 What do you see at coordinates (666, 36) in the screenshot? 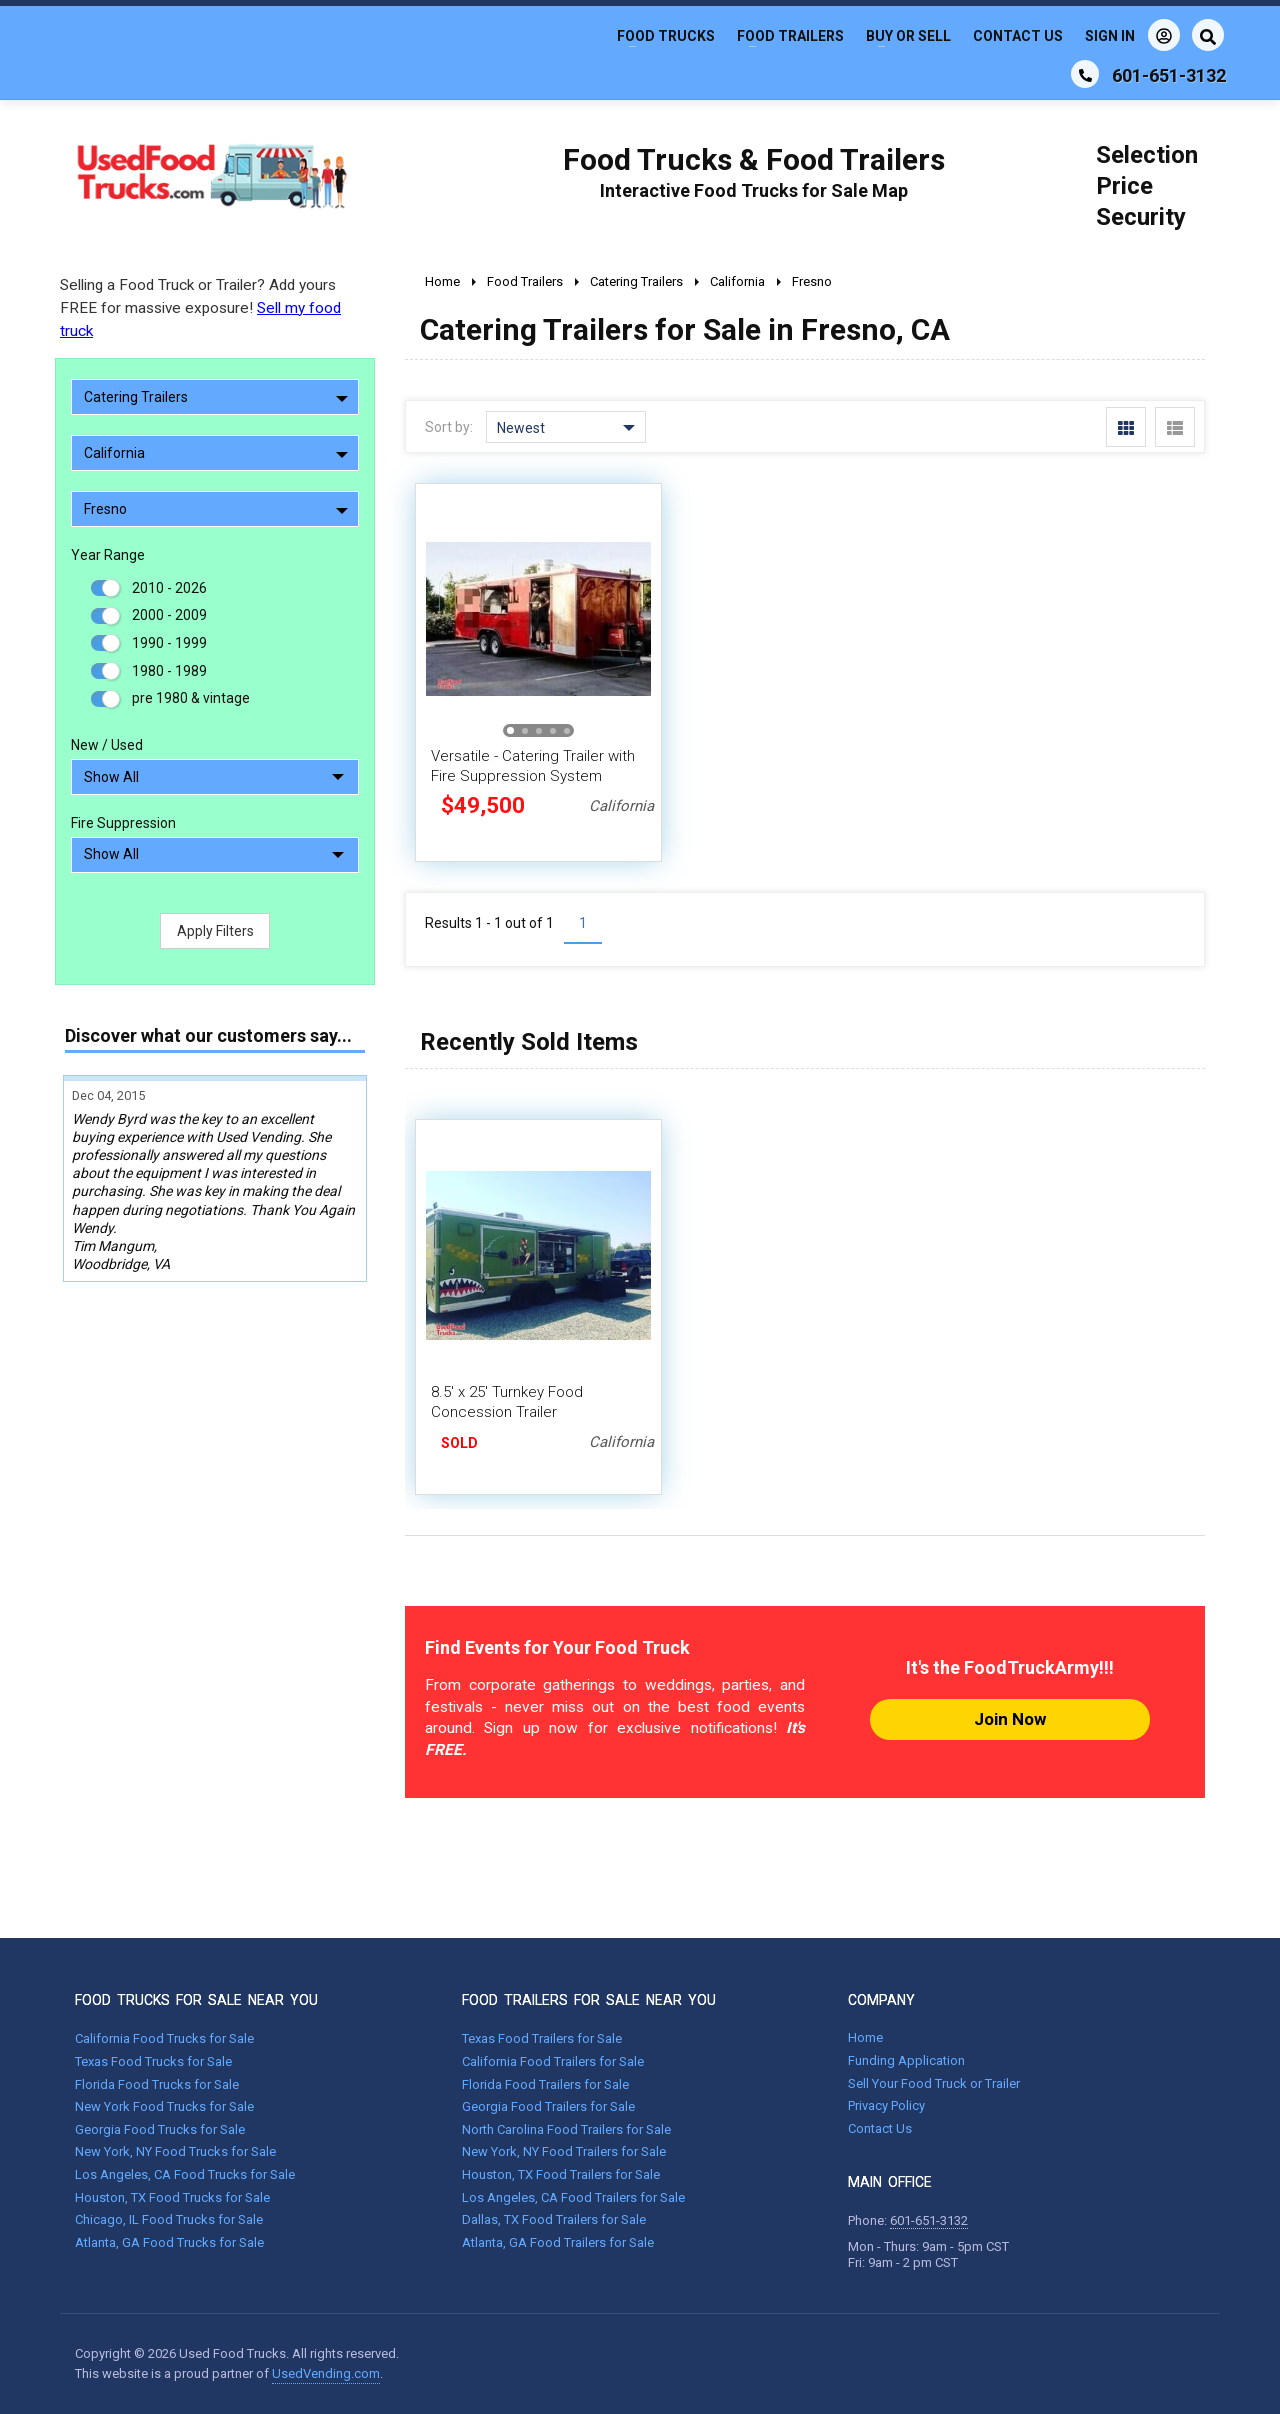
I see `Food Trucks` at bounding box center [666, 36].